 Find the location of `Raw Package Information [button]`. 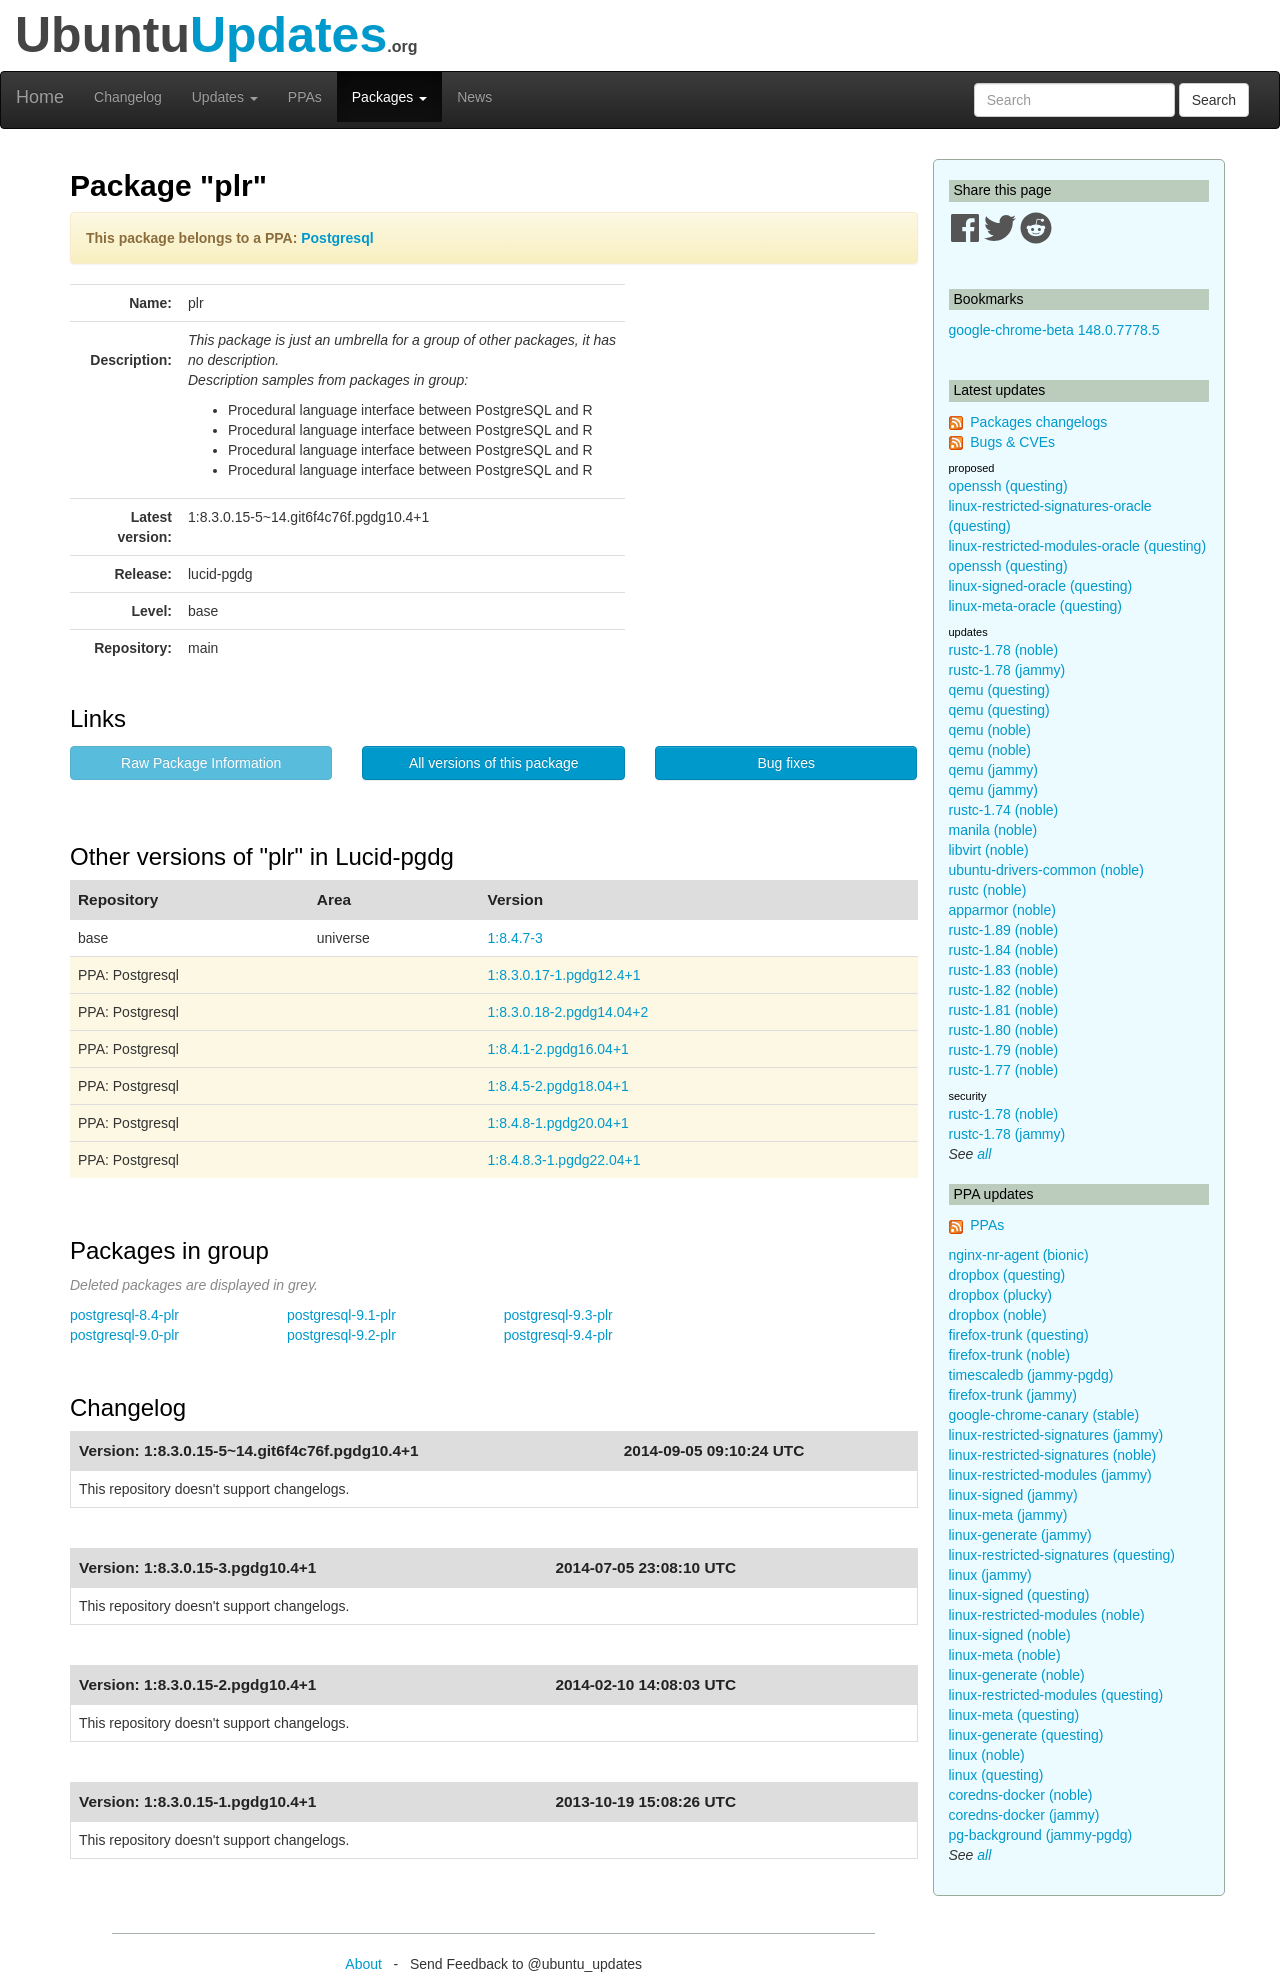

Raw Package Information [button] is located at coordinates (201, 763).